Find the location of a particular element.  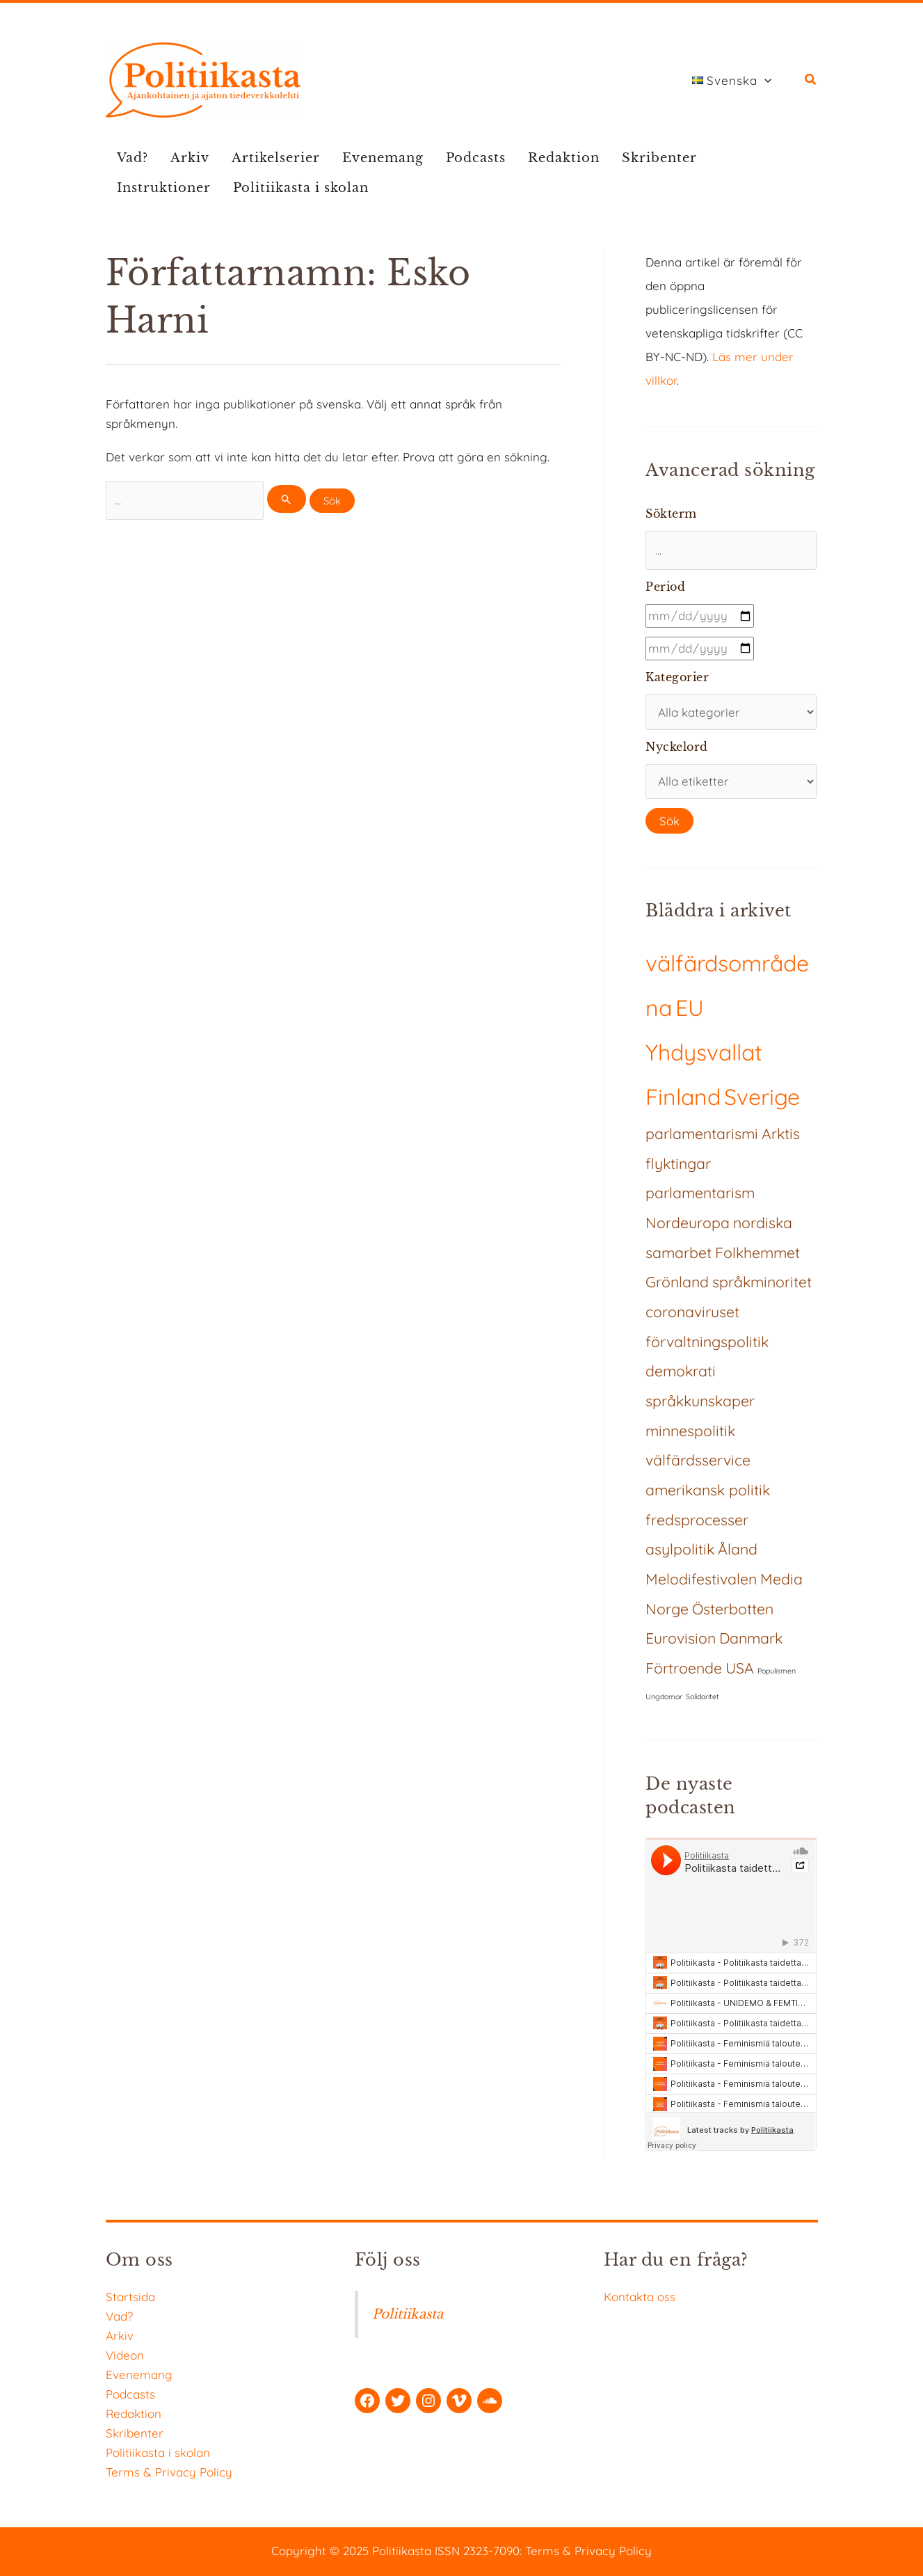

Nordeuropa is located at coordinates (687, 1223).